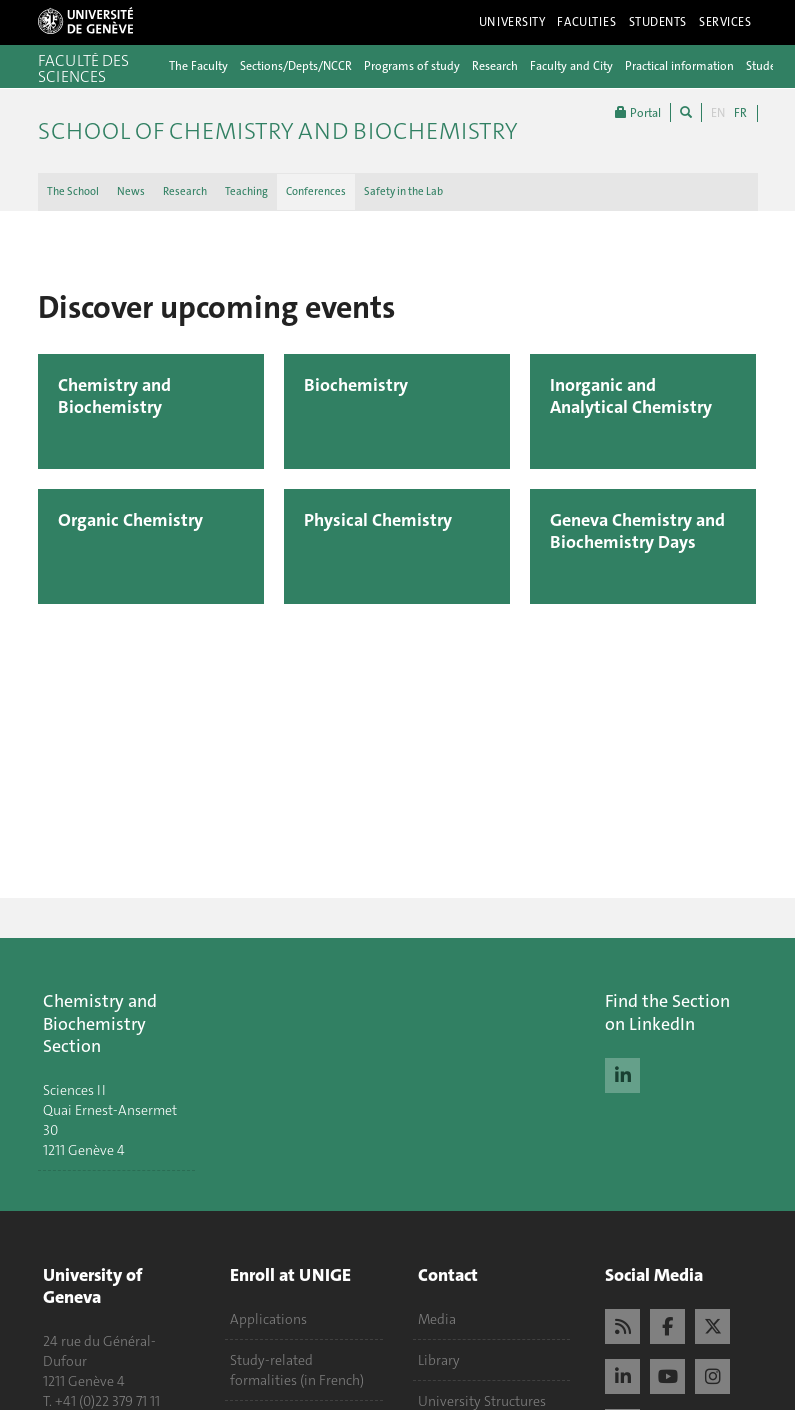 The image size is (795, 1410). I want to click on Portal, so click(638, 112).